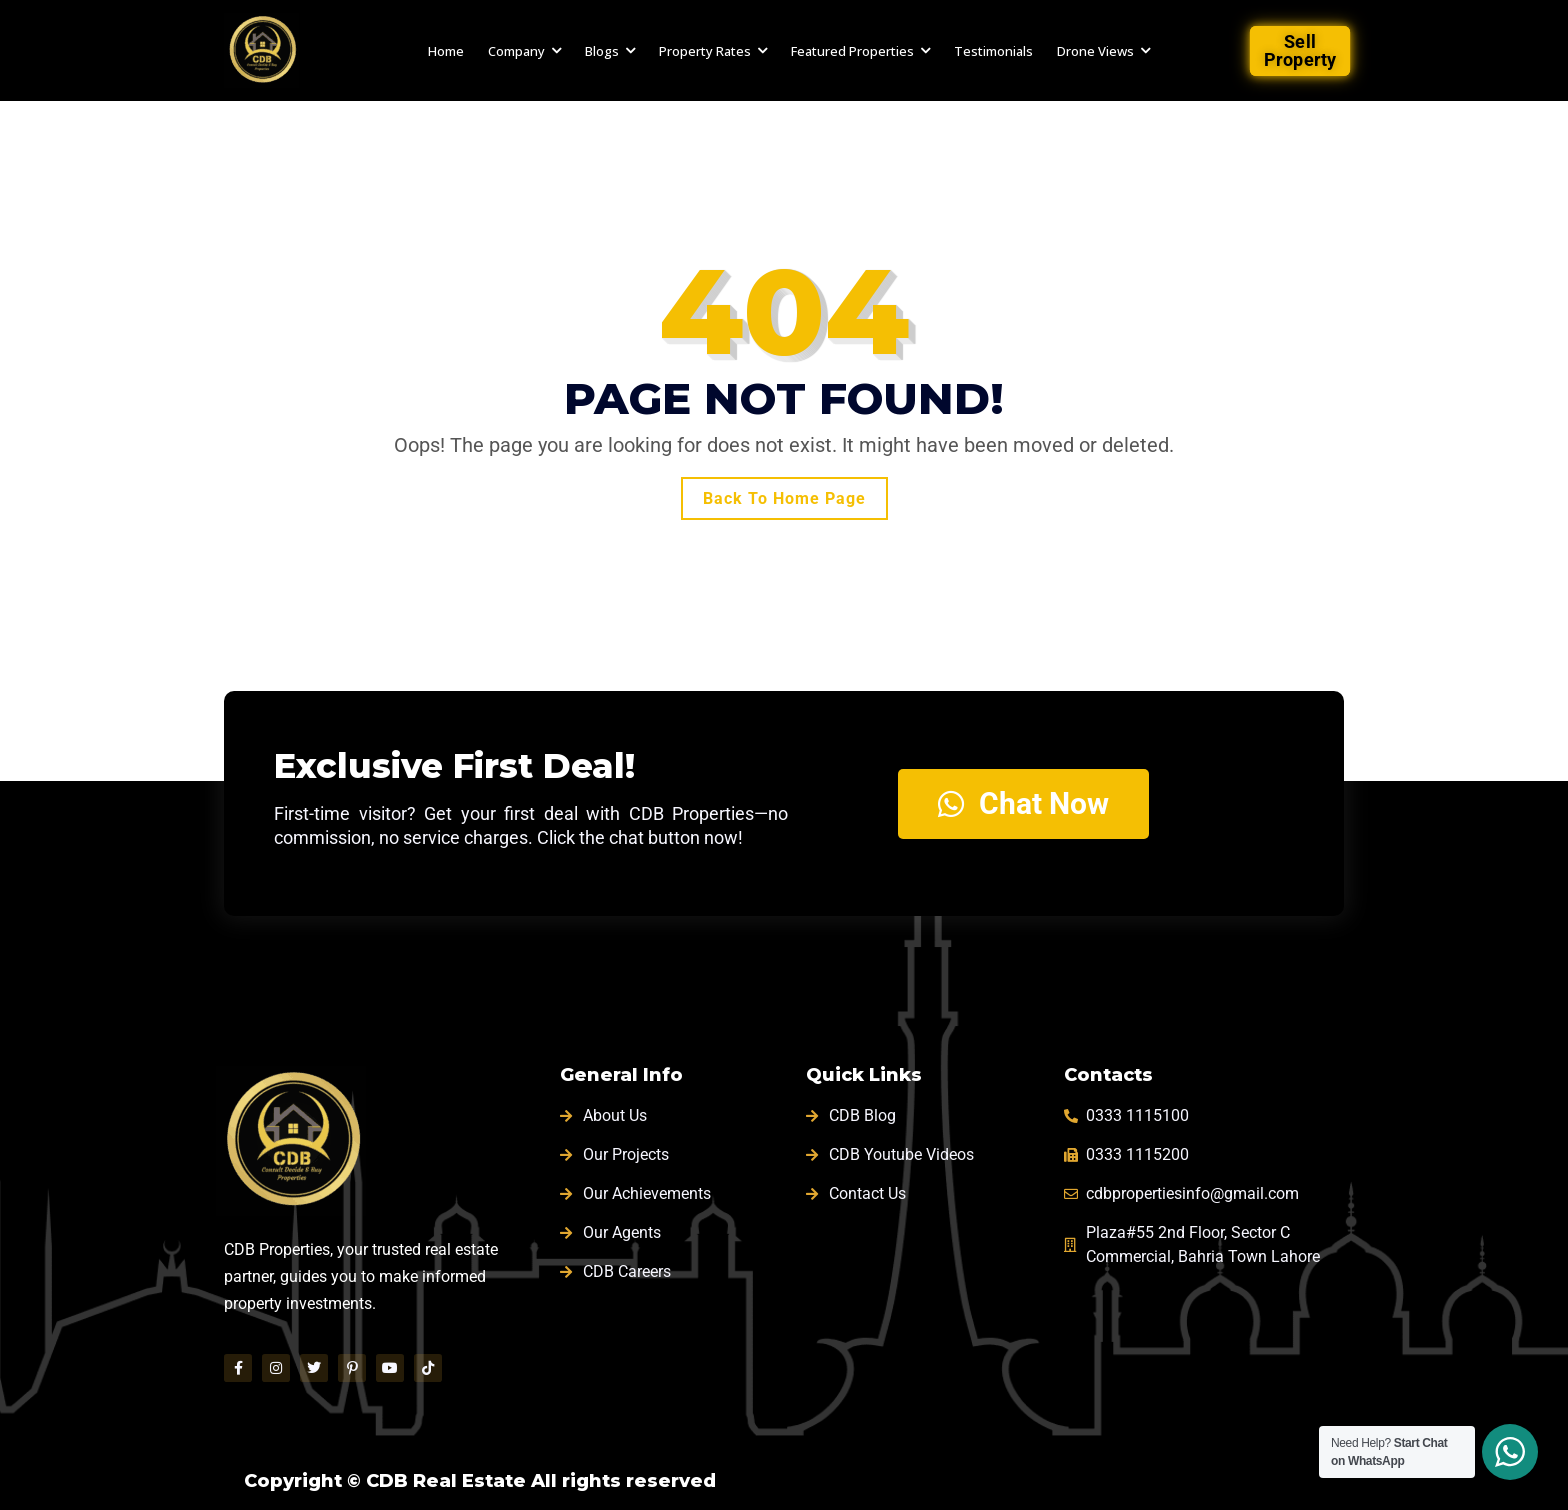  I want to click on Home, so click(446, 51).